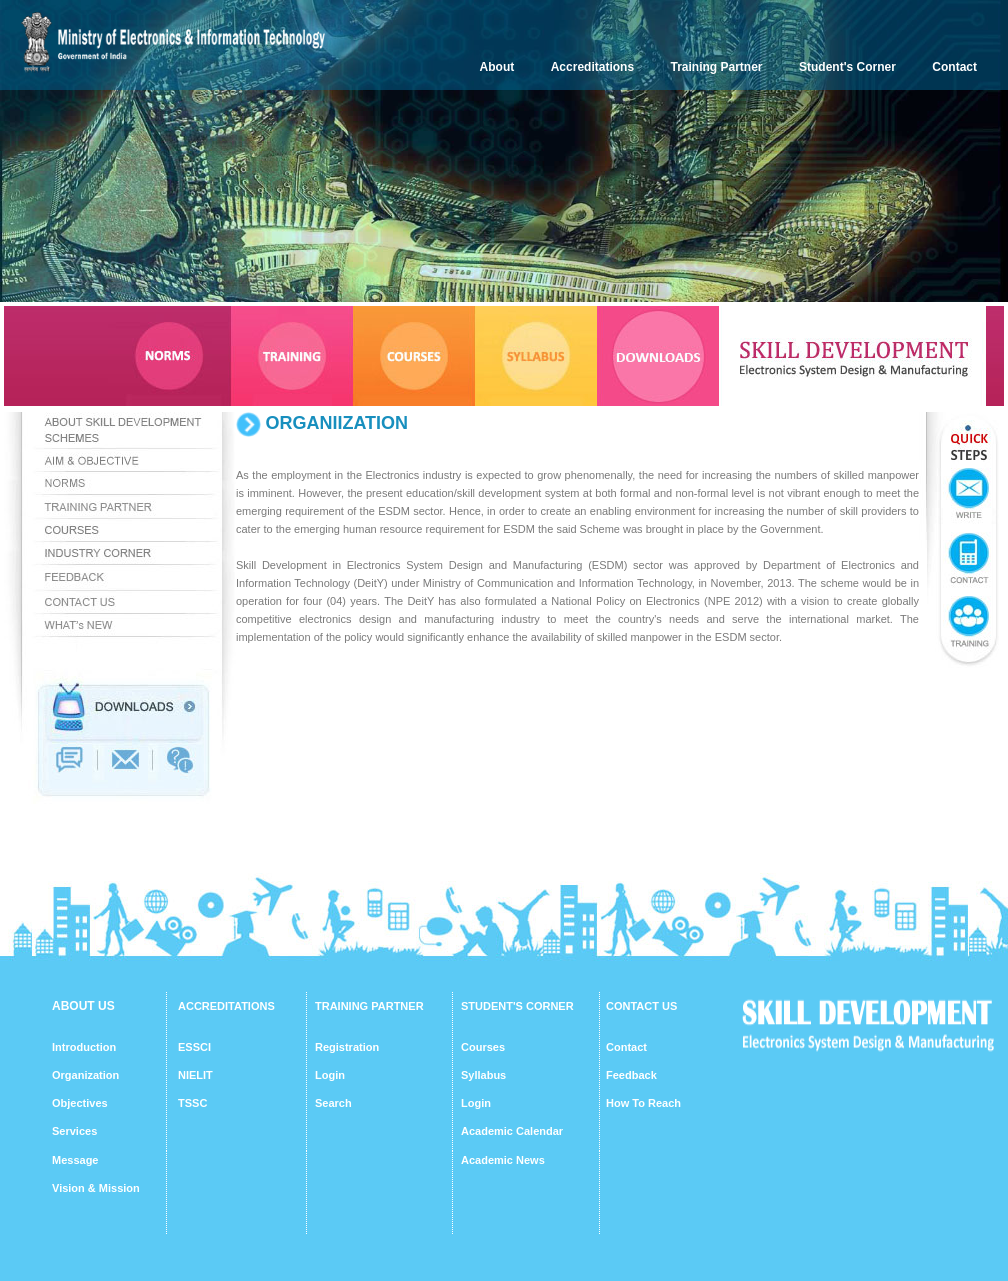 The width and height of the screenshot is (1008, 1281). I want to click on Academic News, so click(503, 1160).